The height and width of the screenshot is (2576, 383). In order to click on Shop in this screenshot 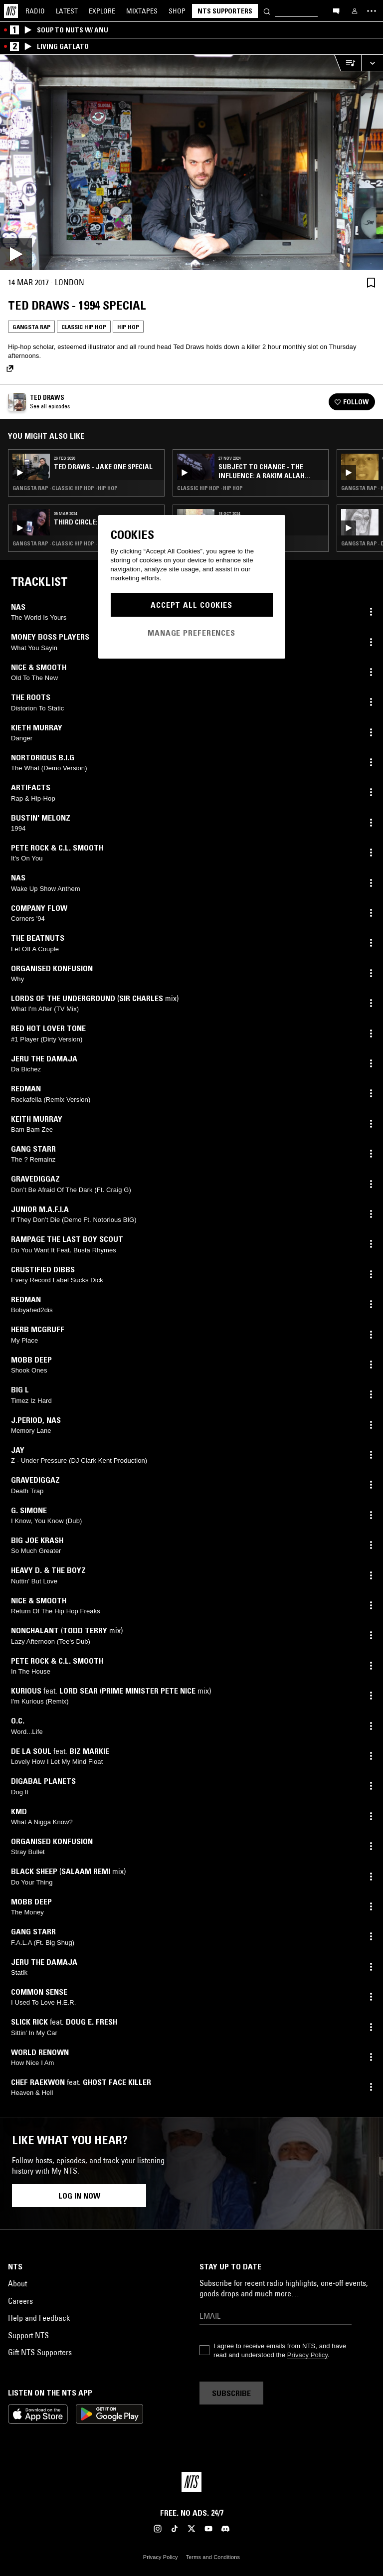, I will do `click(177, 10)`.